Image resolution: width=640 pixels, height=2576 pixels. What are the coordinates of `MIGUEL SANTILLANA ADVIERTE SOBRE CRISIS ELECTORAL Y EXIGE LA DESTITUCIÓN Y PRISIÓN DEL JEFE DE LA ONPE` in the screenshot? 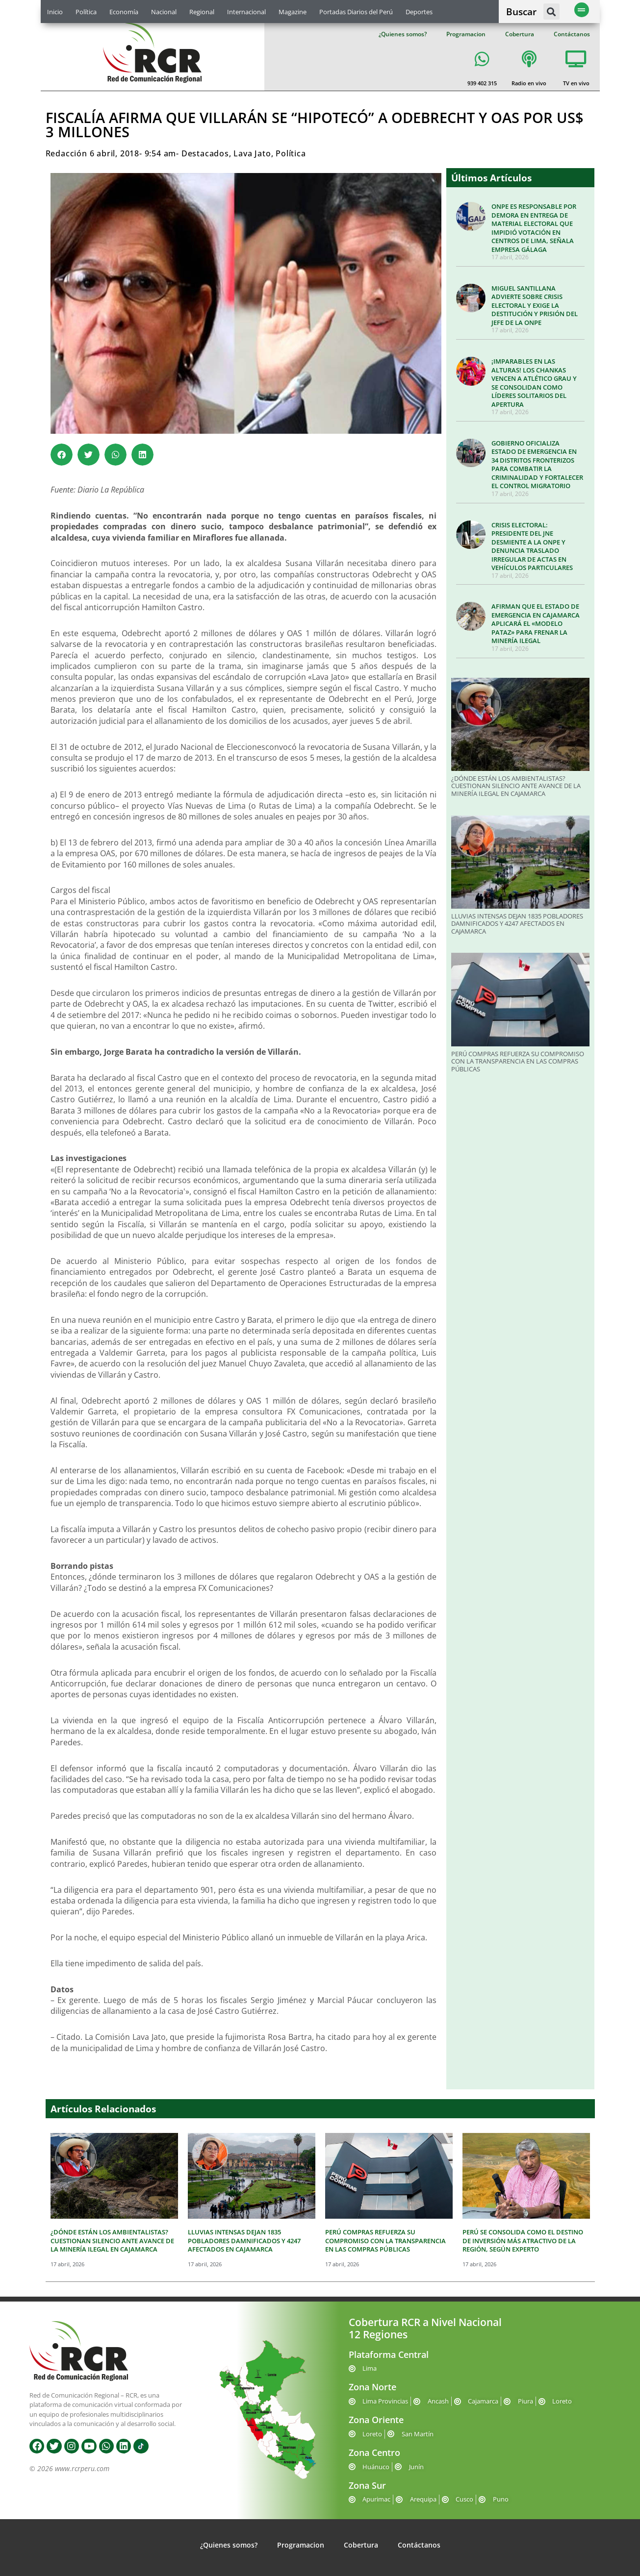 It's located at (534, 305).